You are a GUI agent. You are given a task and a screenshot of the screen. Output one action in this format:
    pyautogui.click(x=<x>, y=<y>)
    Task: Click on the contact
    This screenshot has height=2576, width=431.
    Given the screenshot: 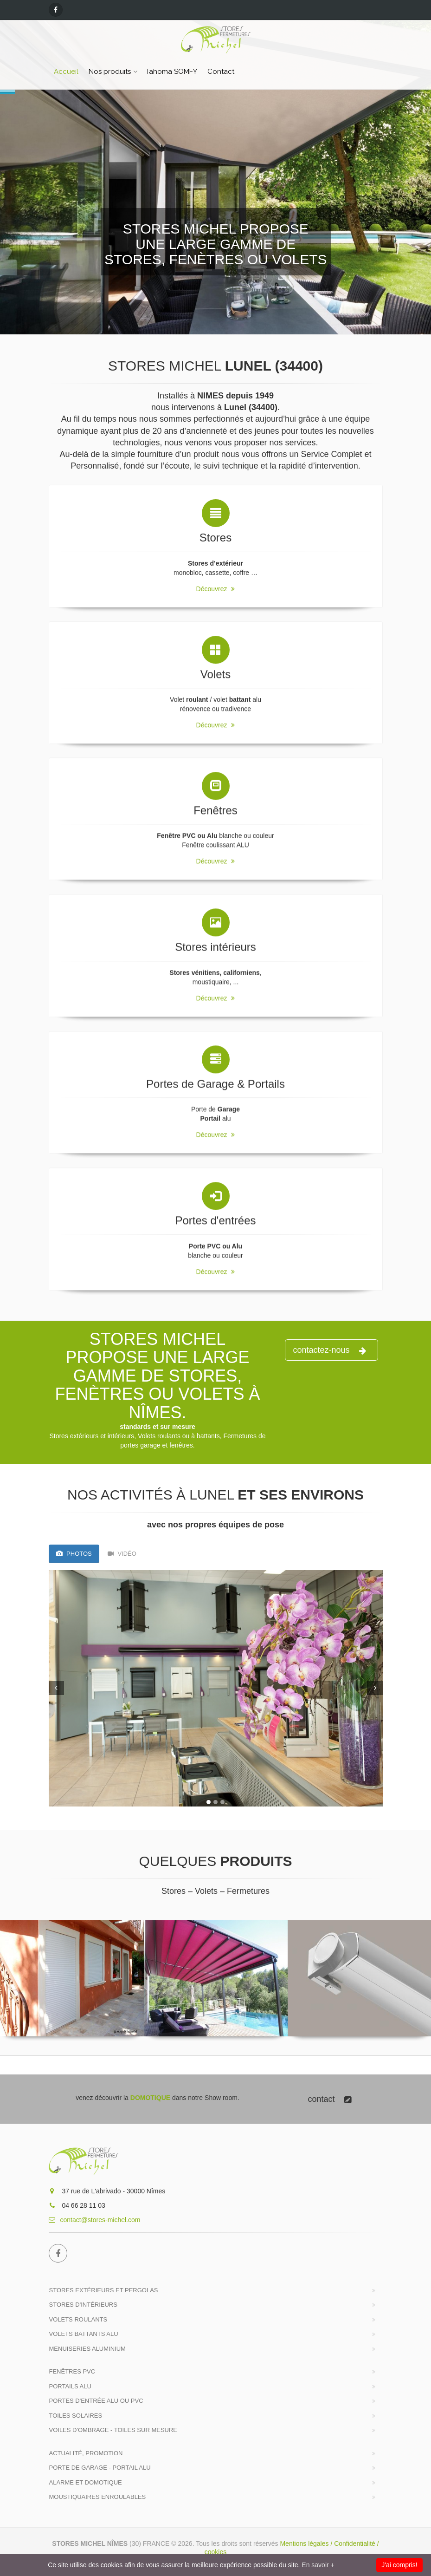 What is the action you would take?
    pyautogui.click(x=329, y=2099)
    